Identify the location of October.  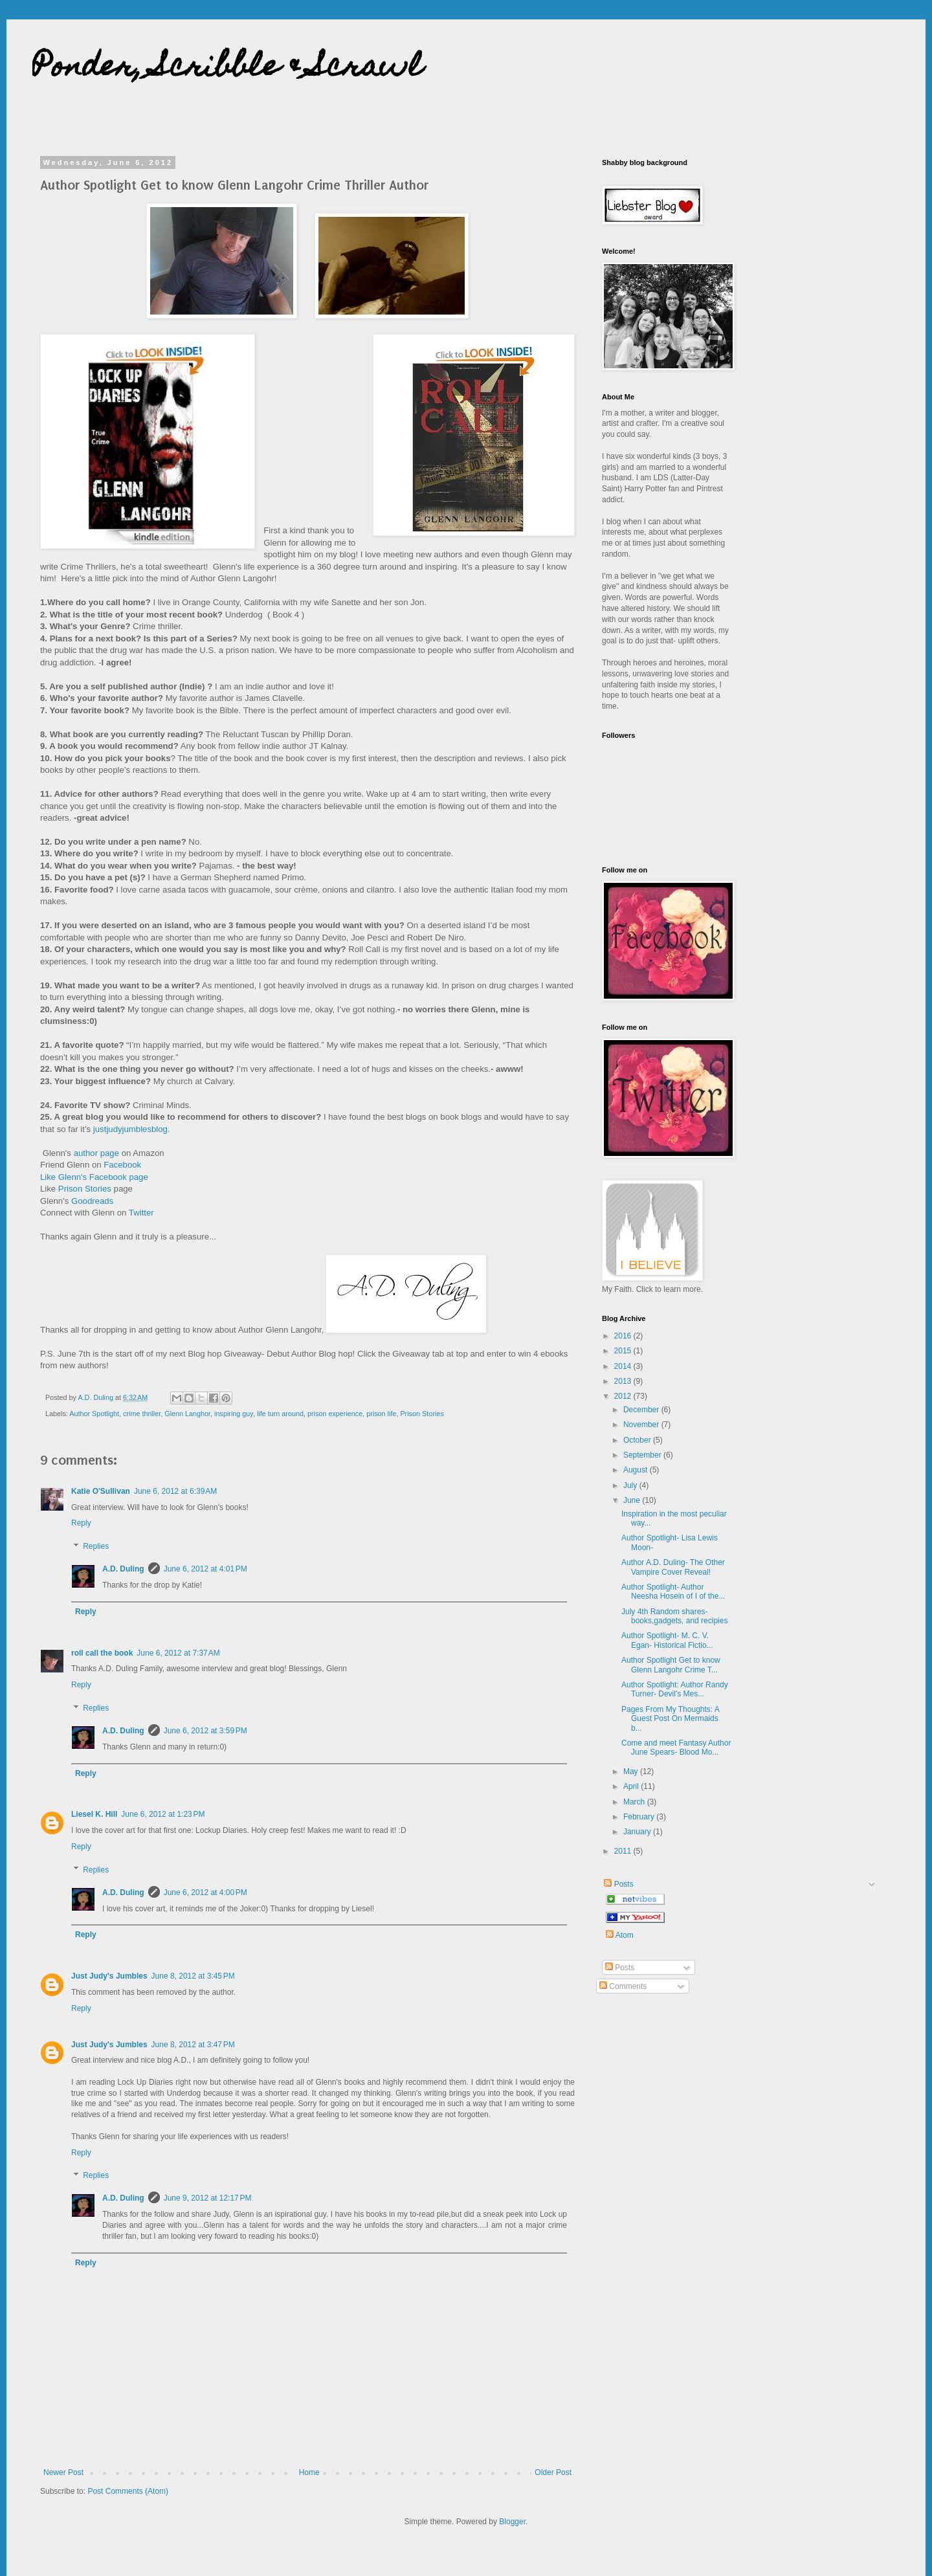
(638, 1440).